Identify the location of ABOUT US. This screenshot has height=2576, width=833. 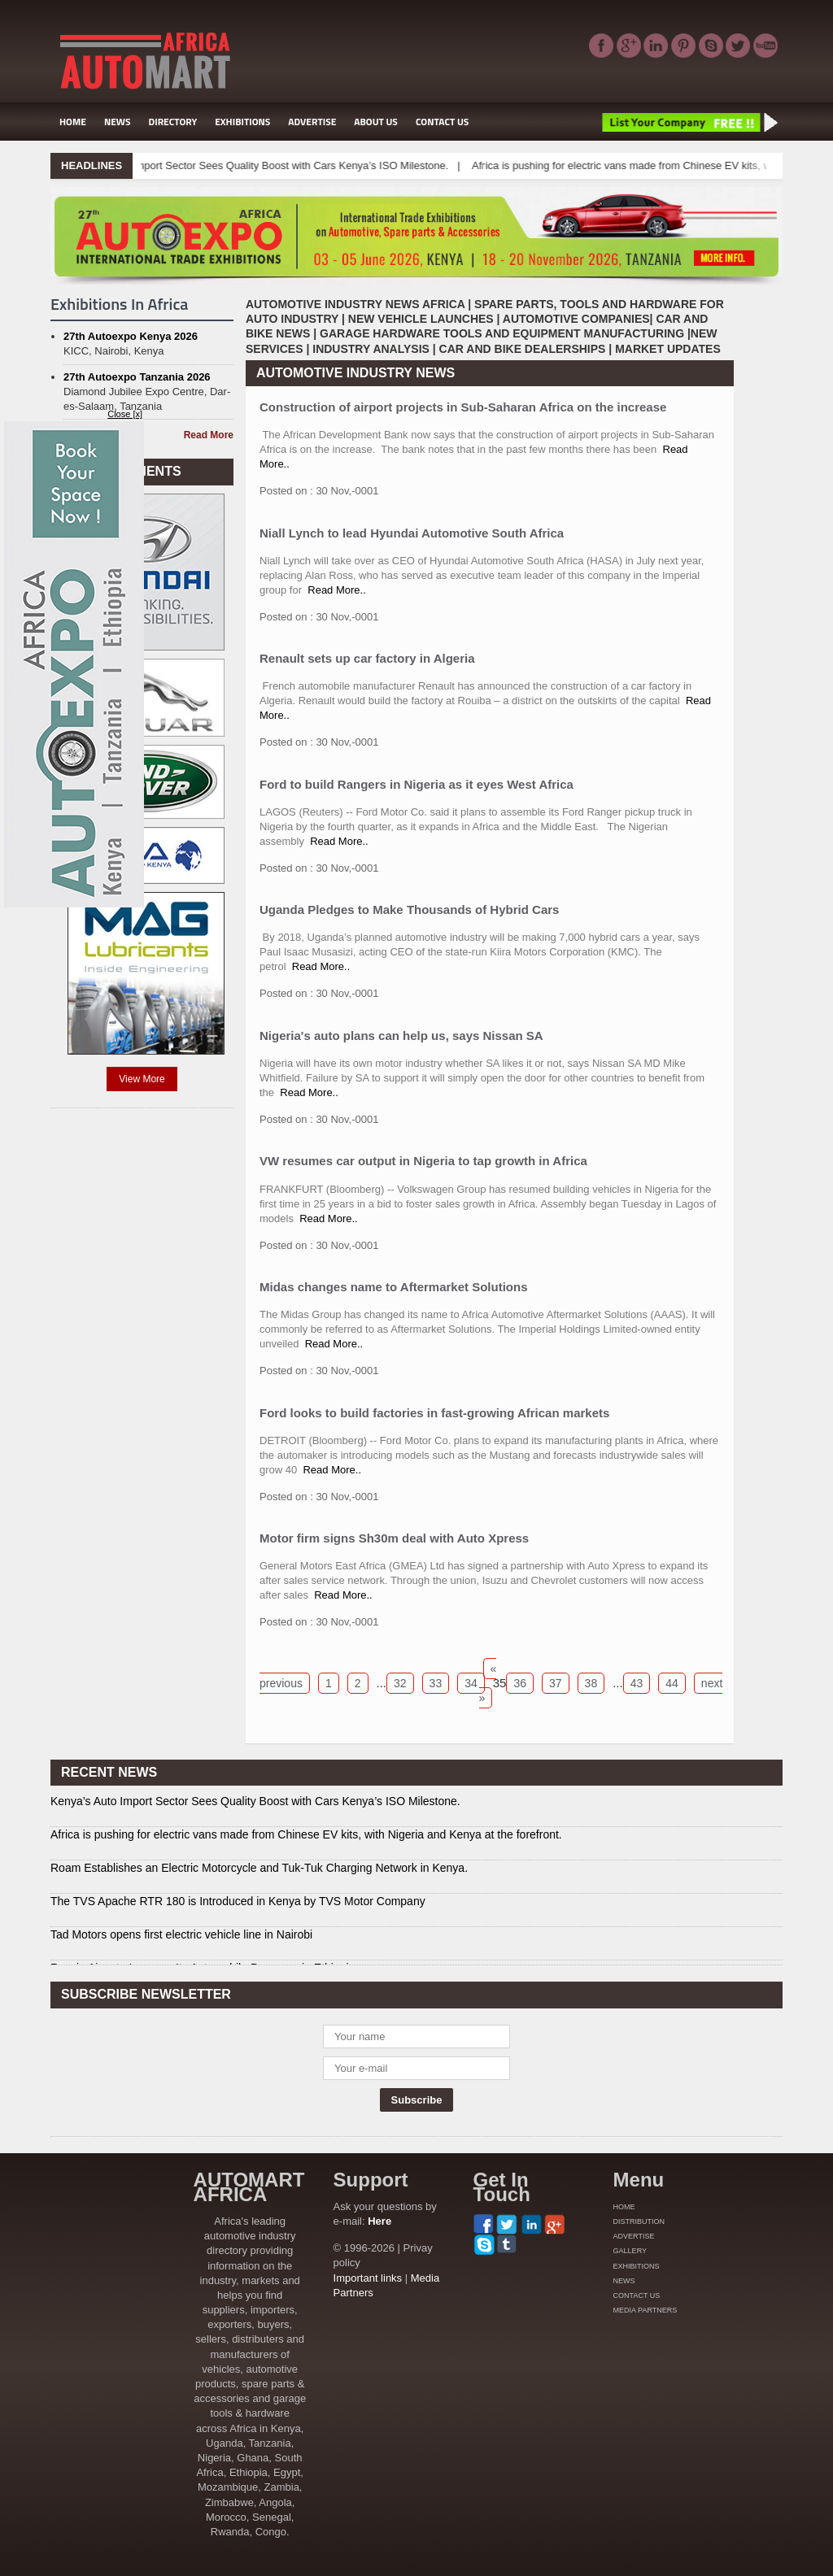
(376, 121).